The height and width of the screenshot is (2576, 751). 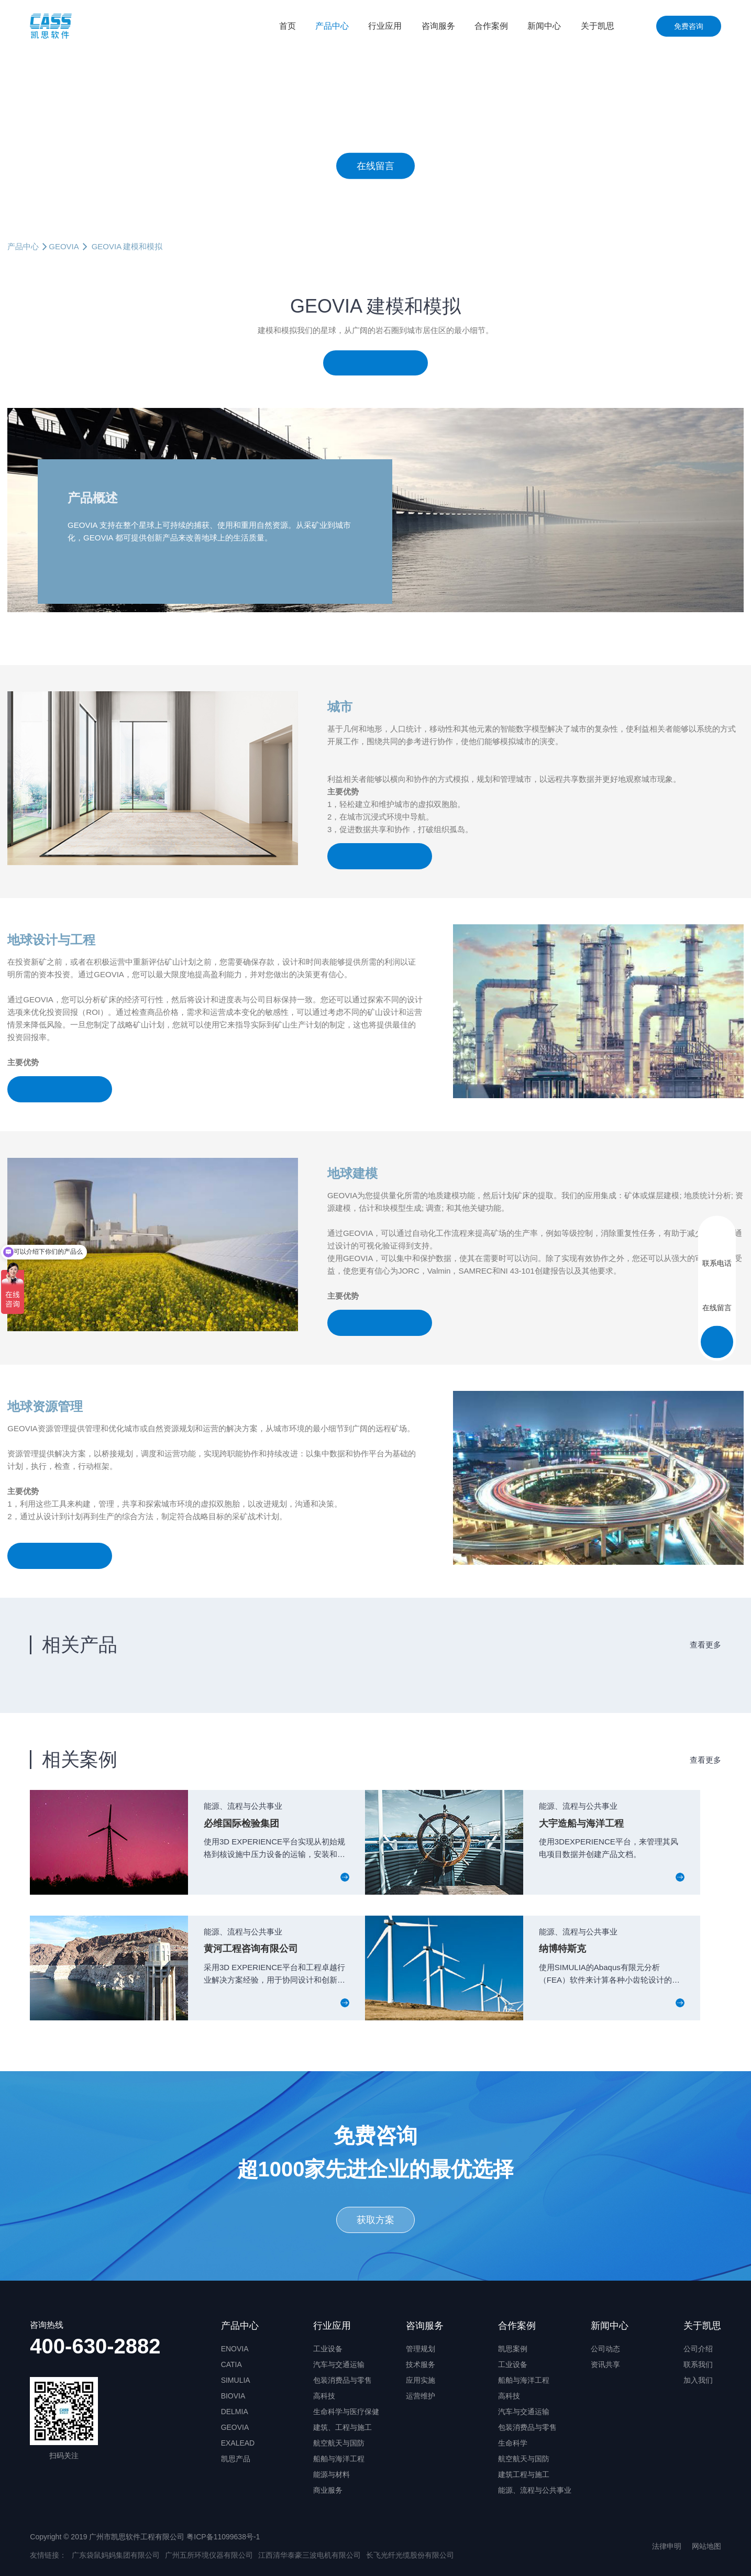 What do you see at coordinates (420, 2349) in the screenshot?
I see `管理规划` at bounding box center [420, 2349].